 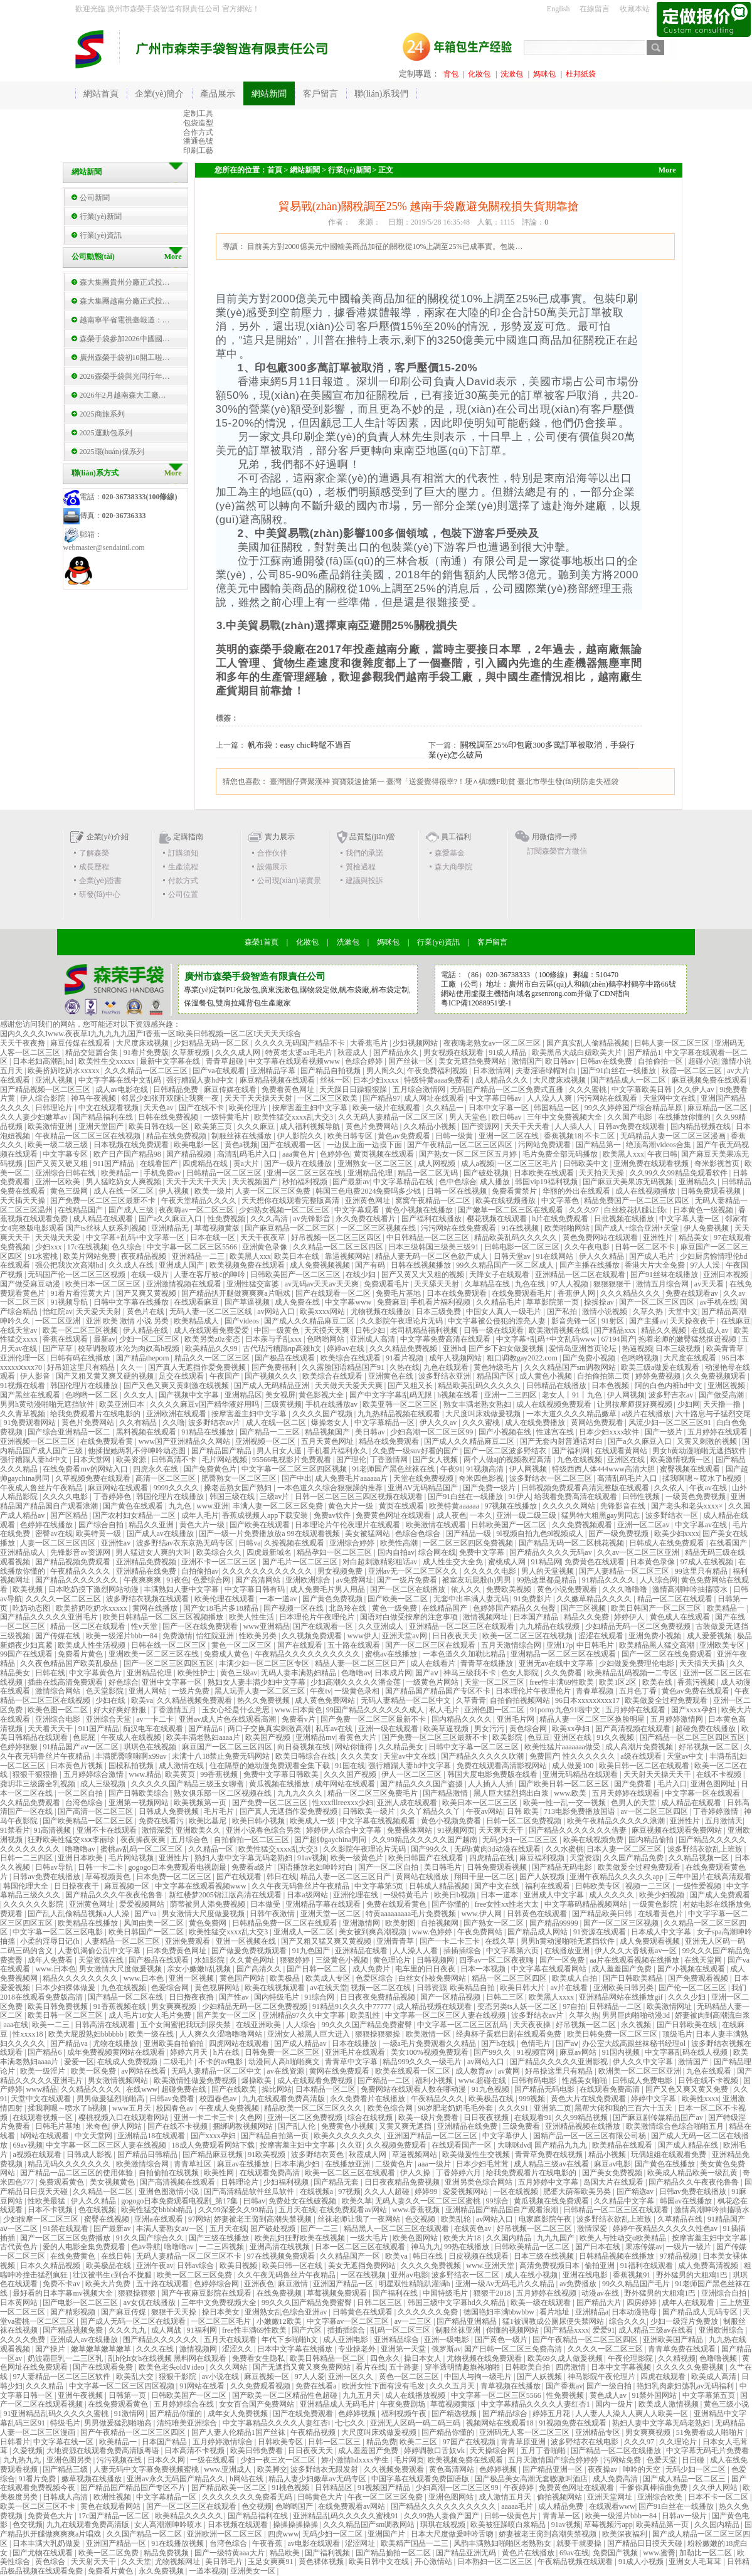 I want to click on 亚洲毛片网, so click(x=516, y=1719).